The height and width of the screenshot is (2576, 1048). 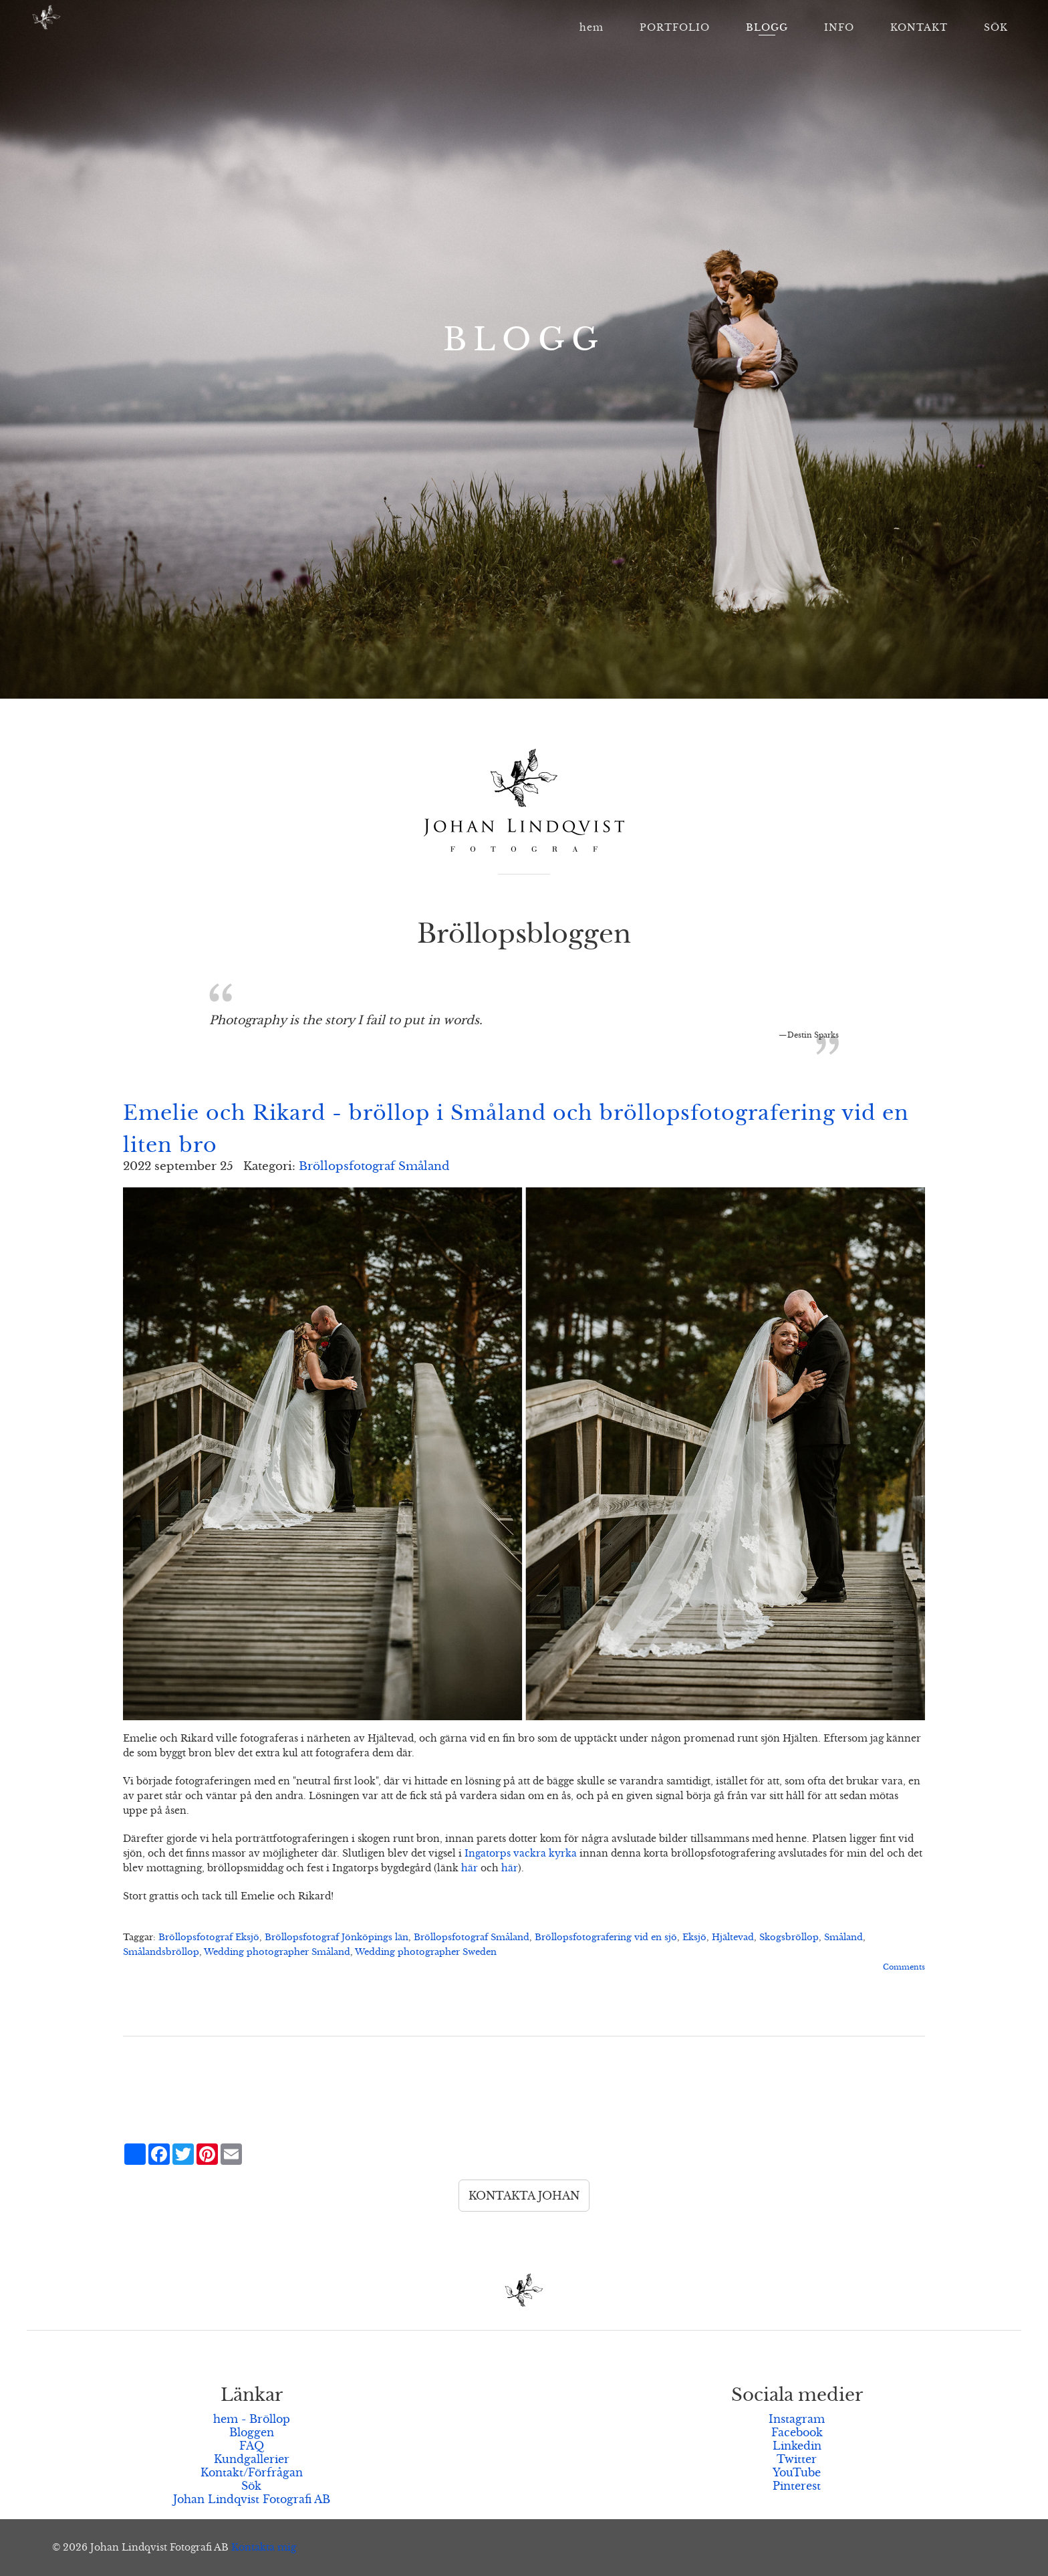 I want to click on Eksjö, so click(x=694, y=1937).